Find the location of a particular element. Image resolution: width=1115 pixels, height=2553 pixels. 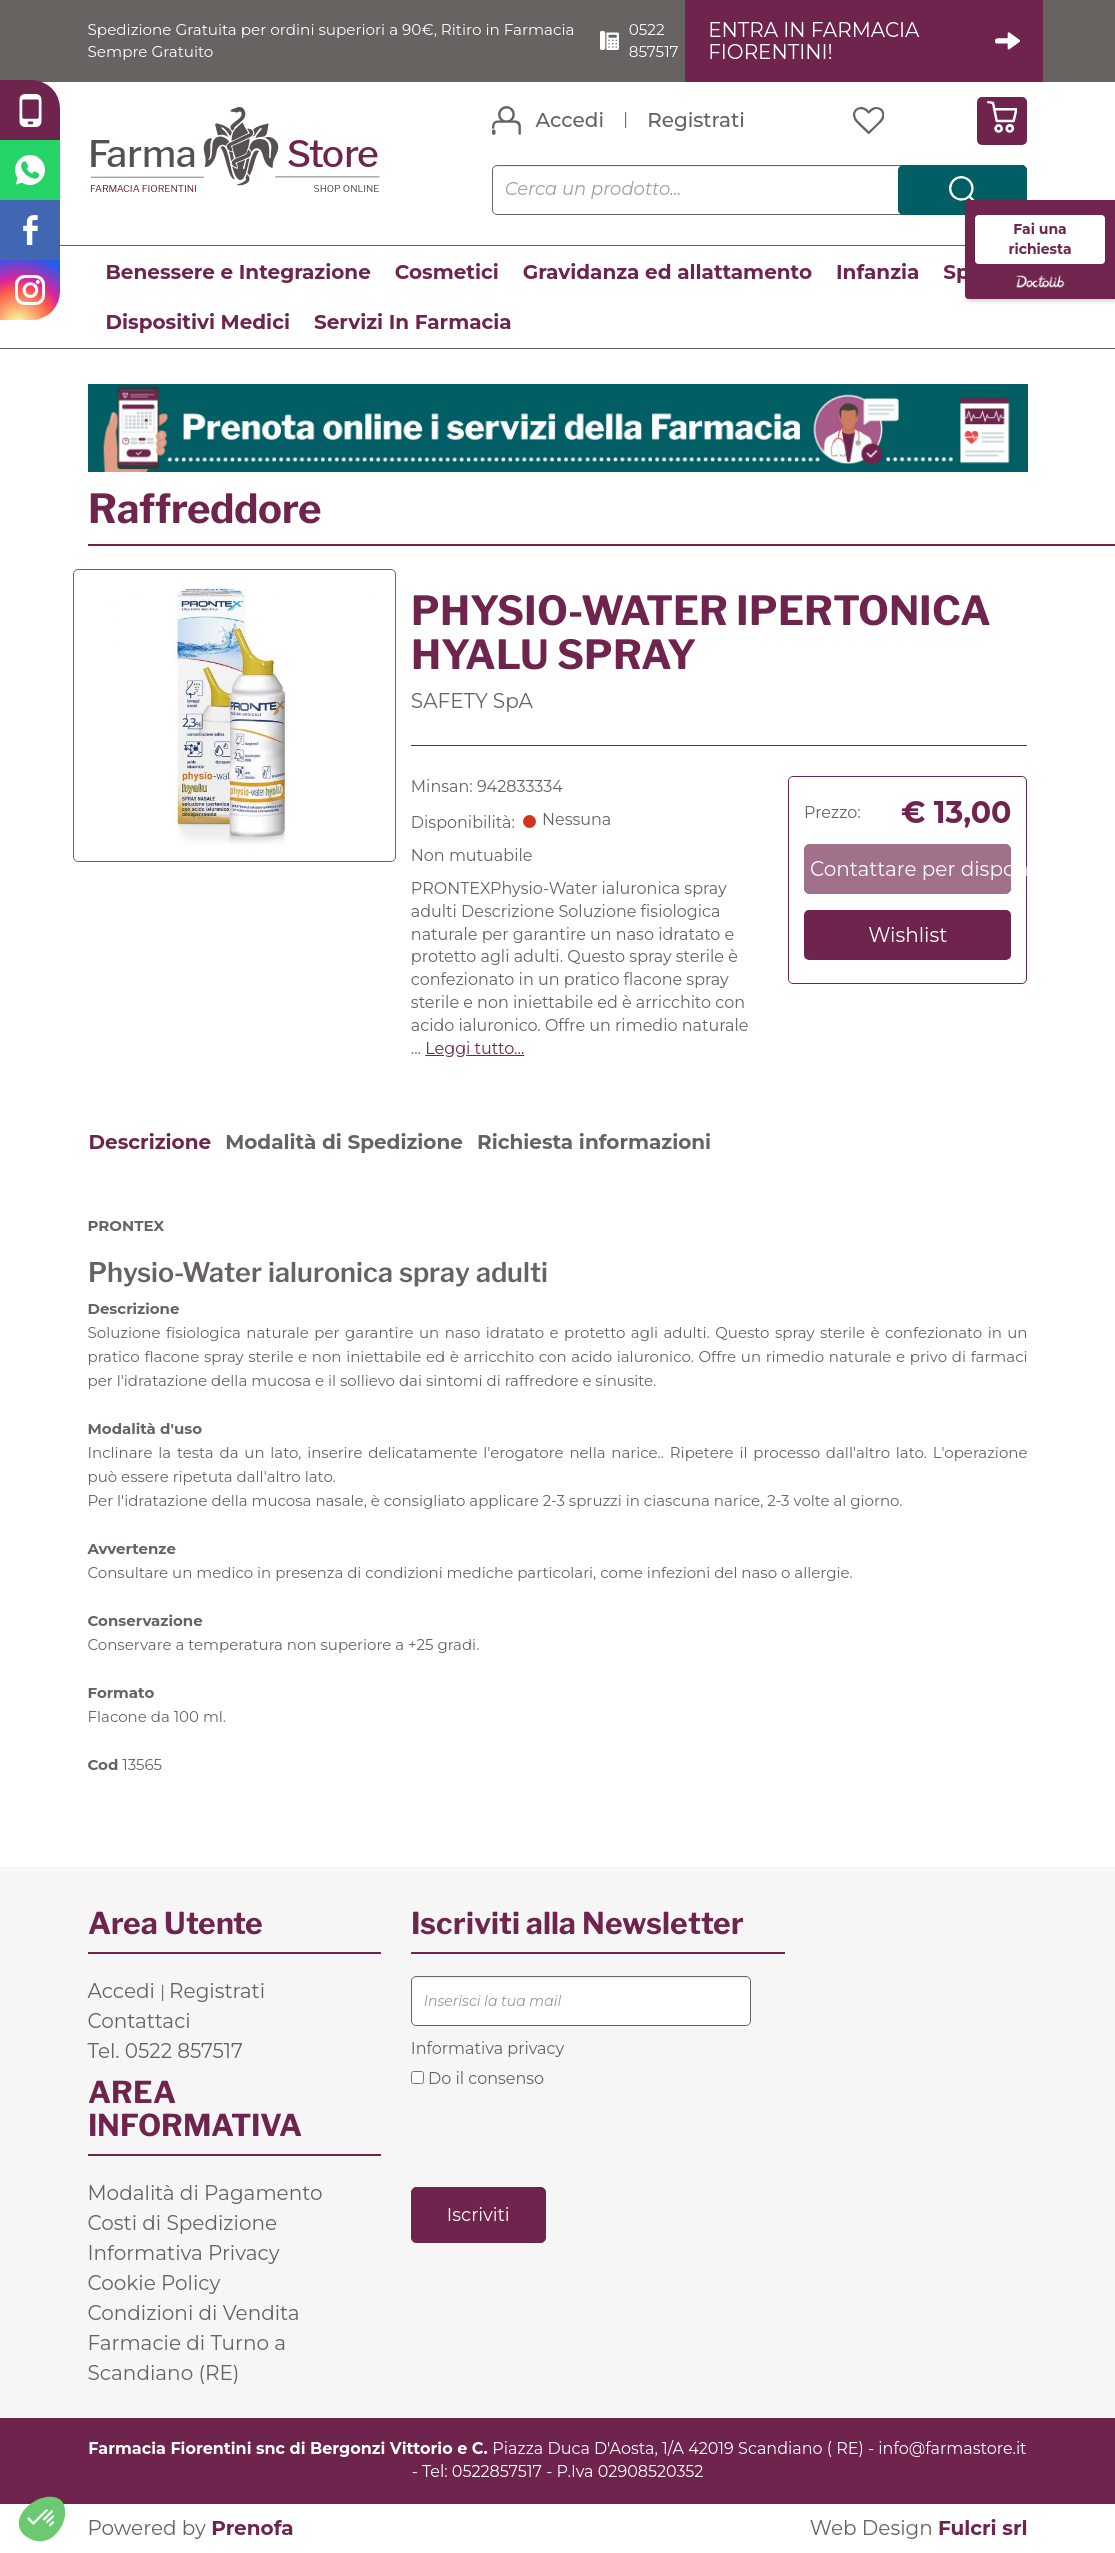

Cosmetici is located at coordinates (447, 272).